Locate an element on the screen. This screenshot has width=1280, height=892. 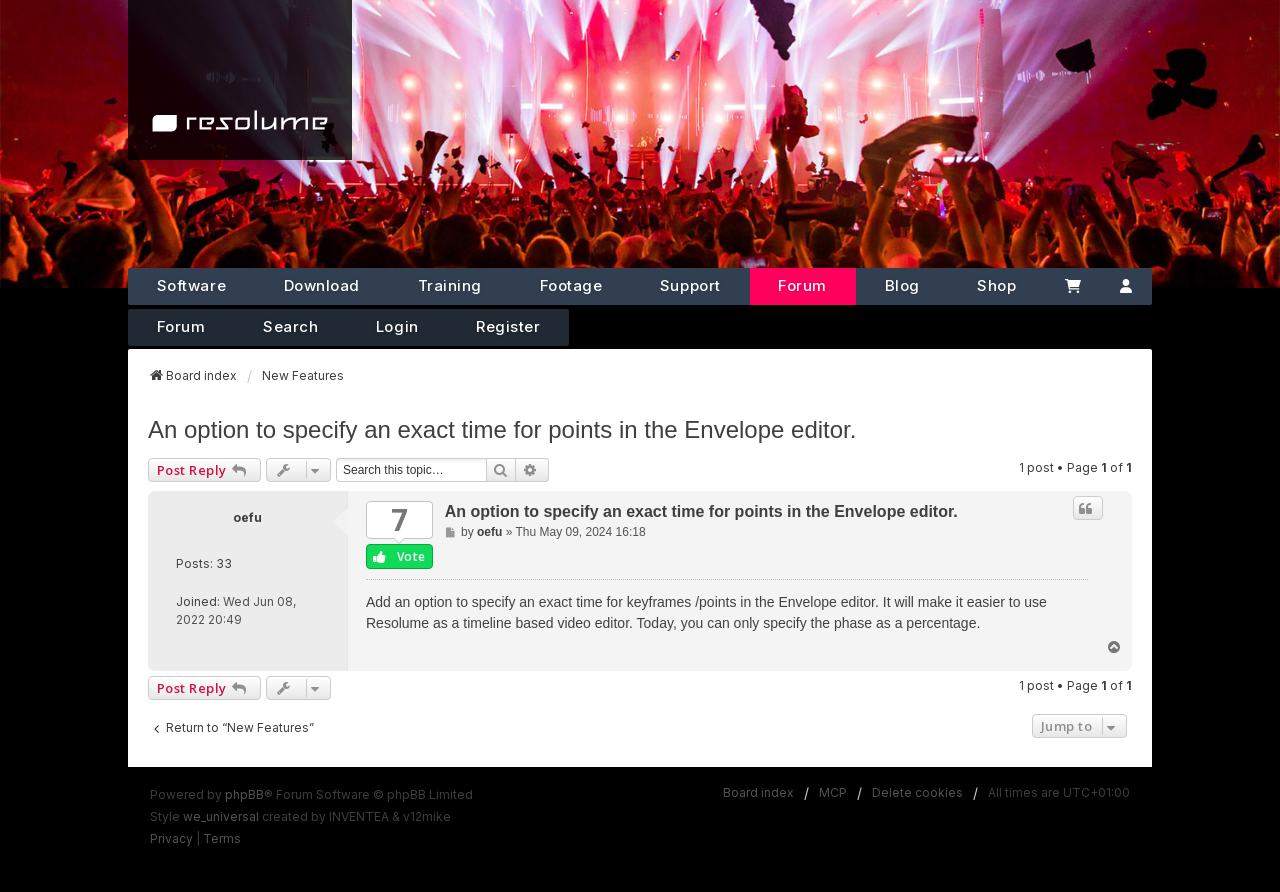
[menuitem] is located at coordinates (171, 839).